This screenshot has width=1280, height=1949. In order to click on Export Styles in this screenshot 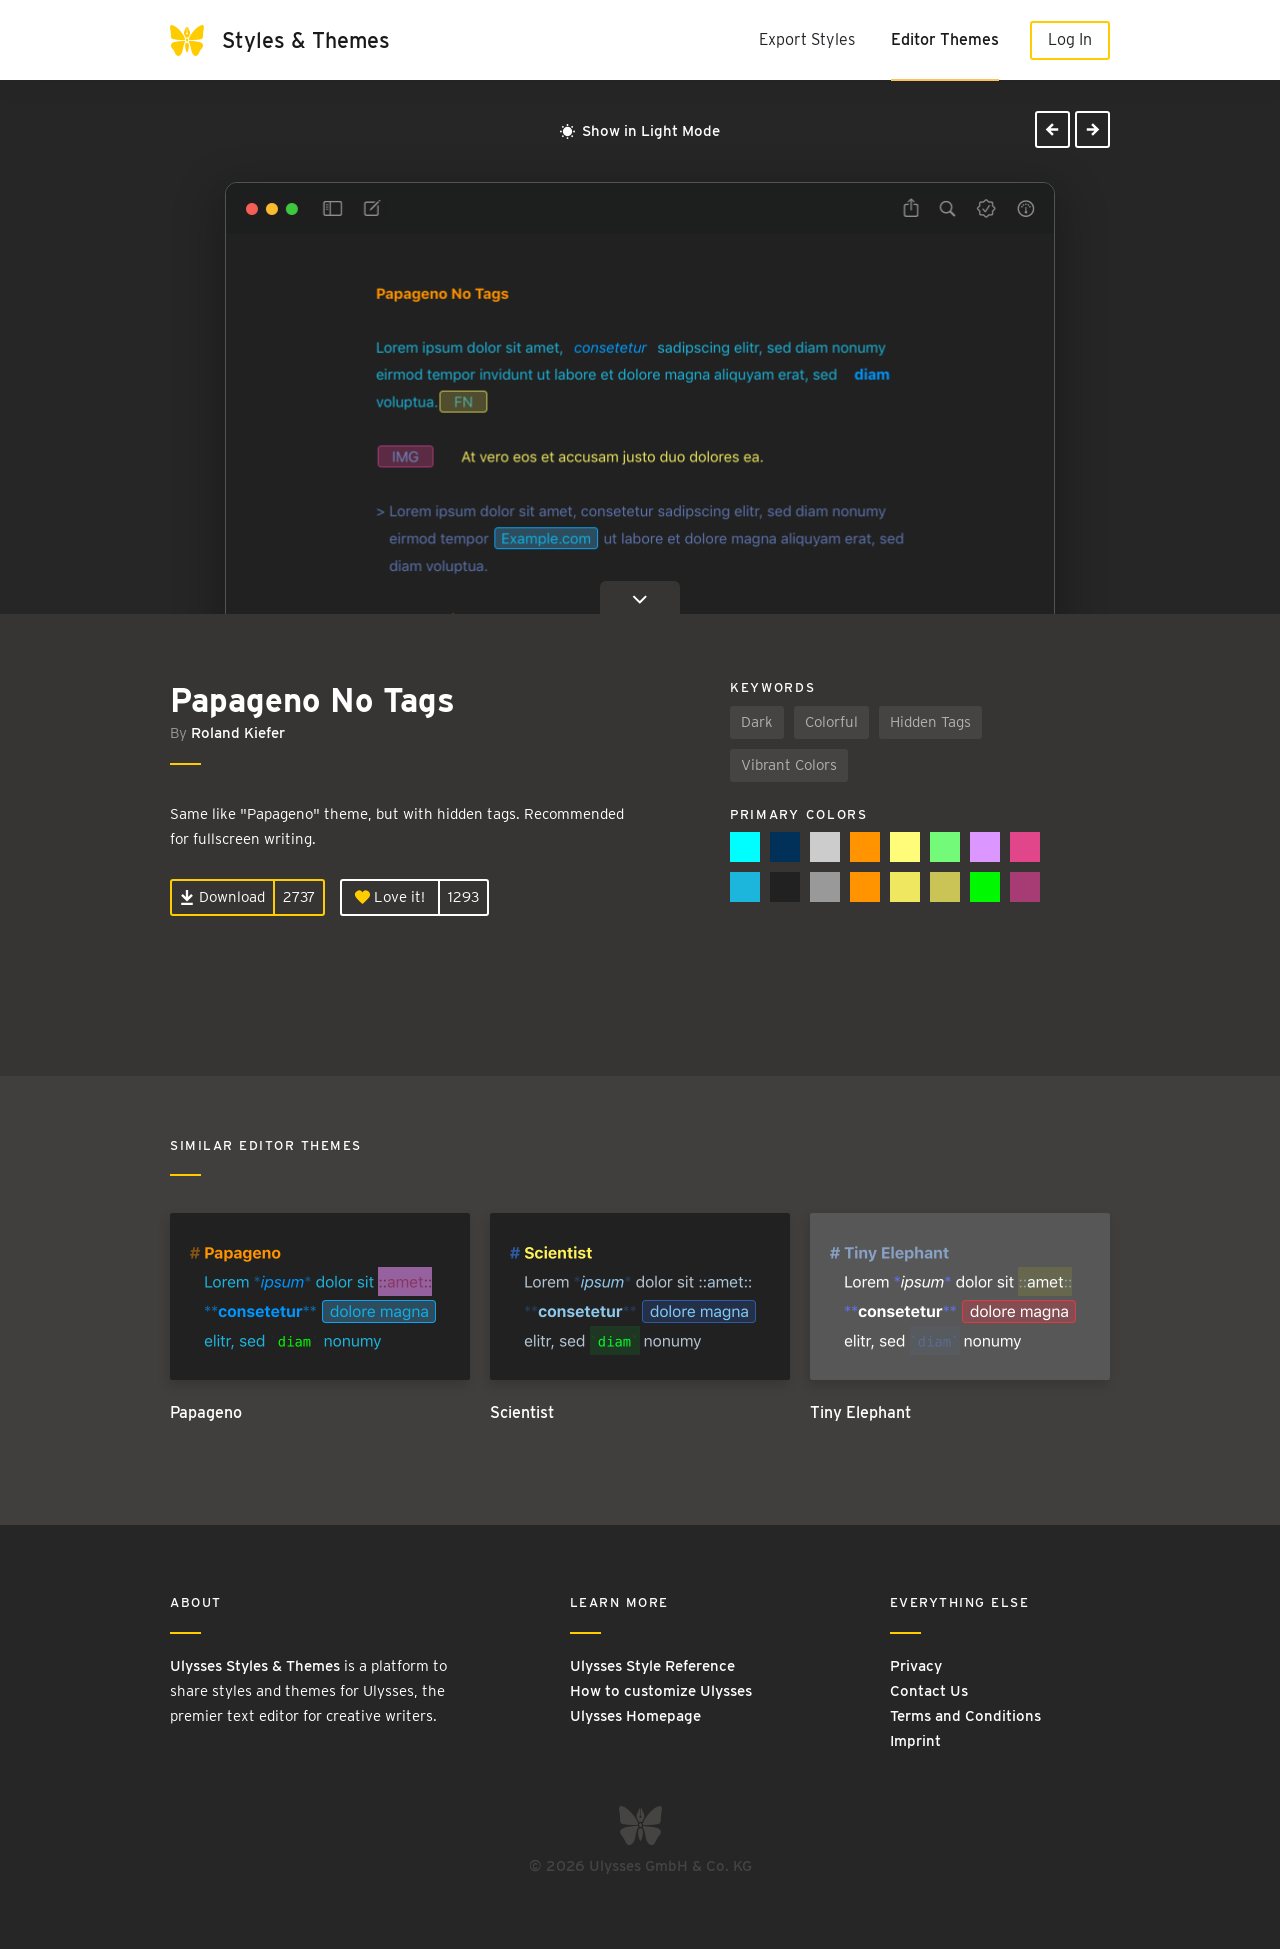, I will do `click(807, 39)`.